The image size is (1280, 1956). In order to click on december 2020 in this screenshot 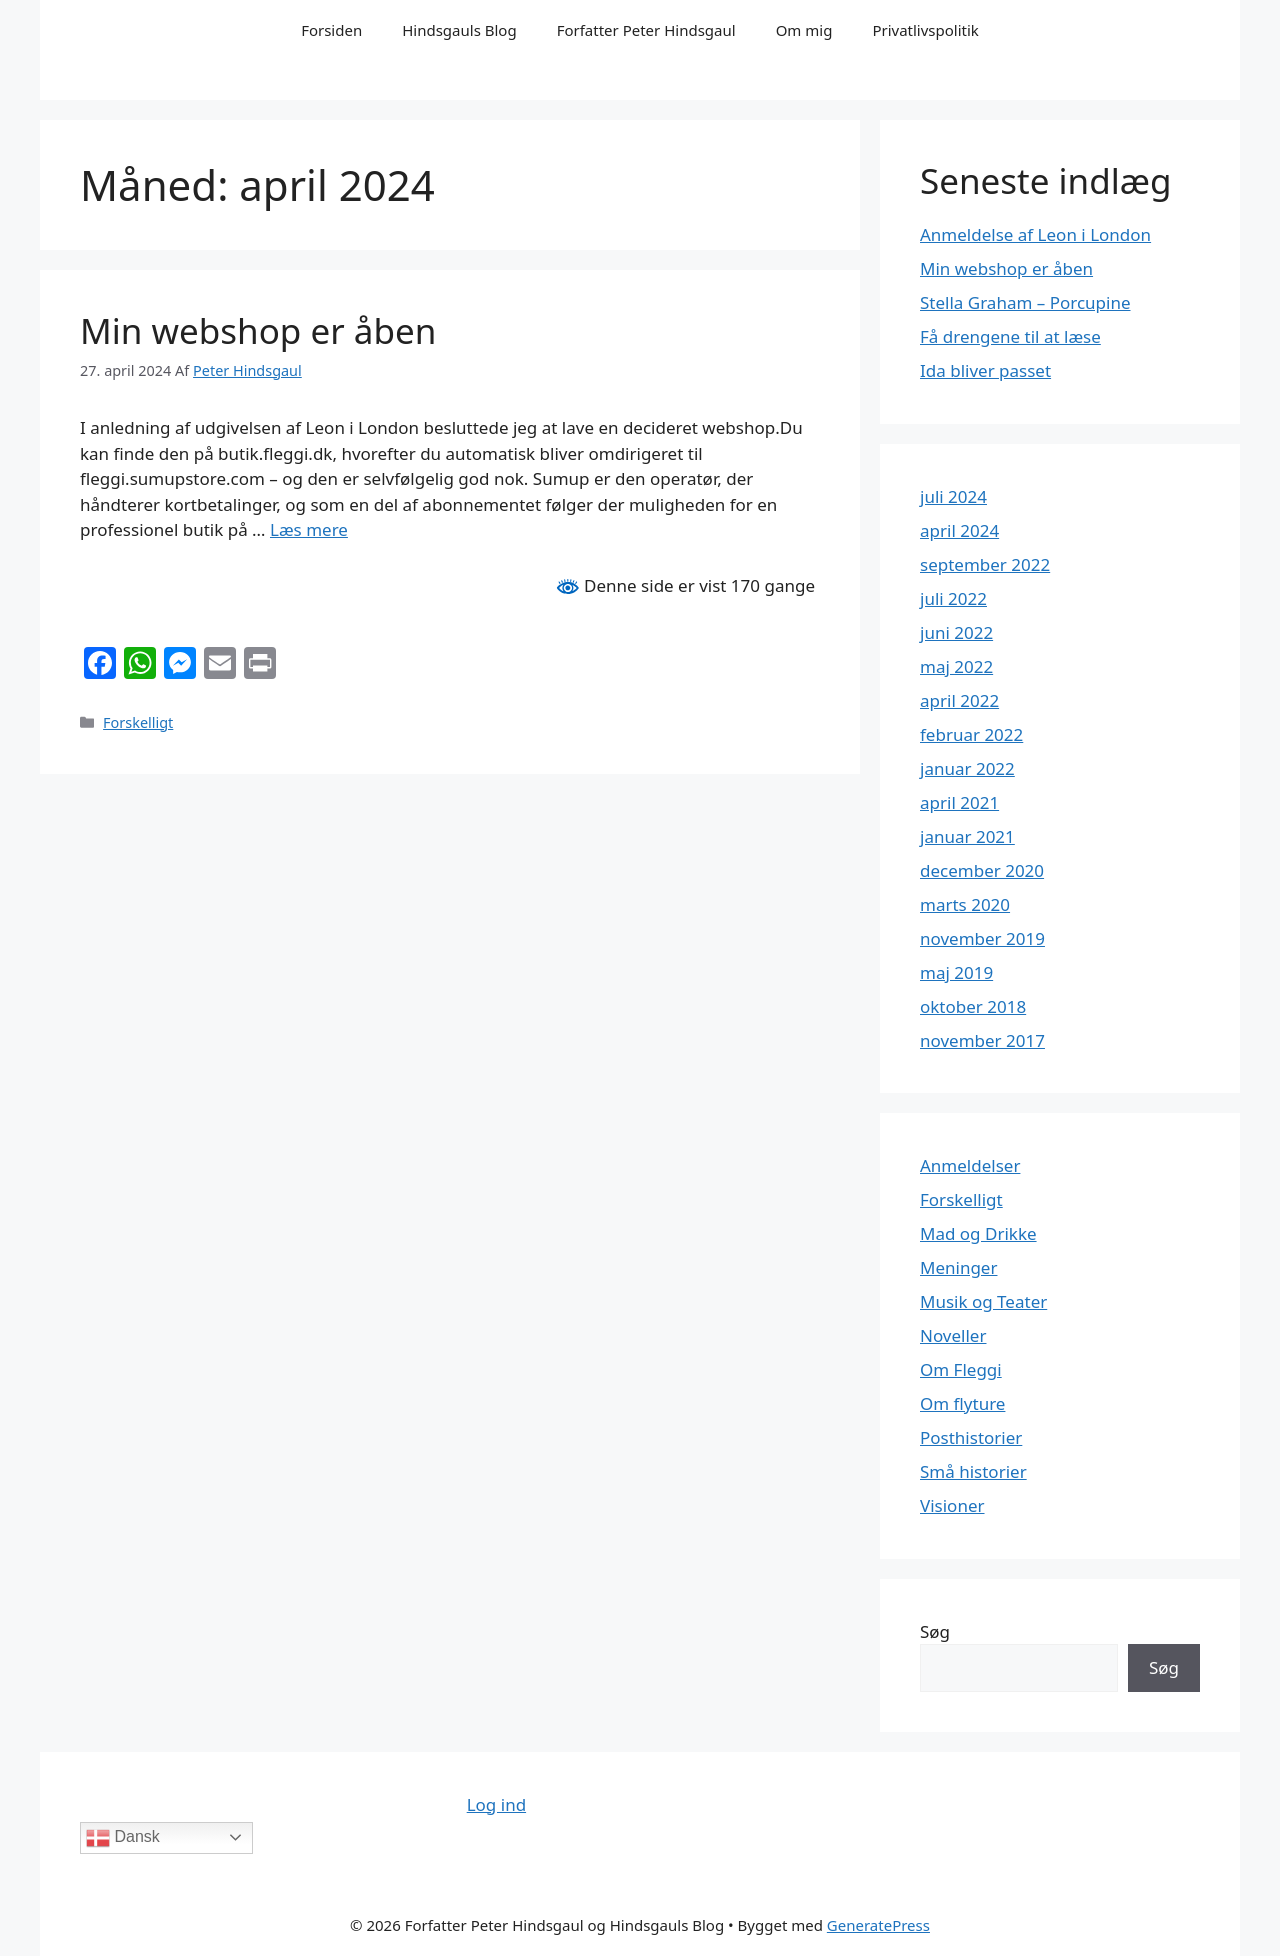, I will do `click(982, 870)`.